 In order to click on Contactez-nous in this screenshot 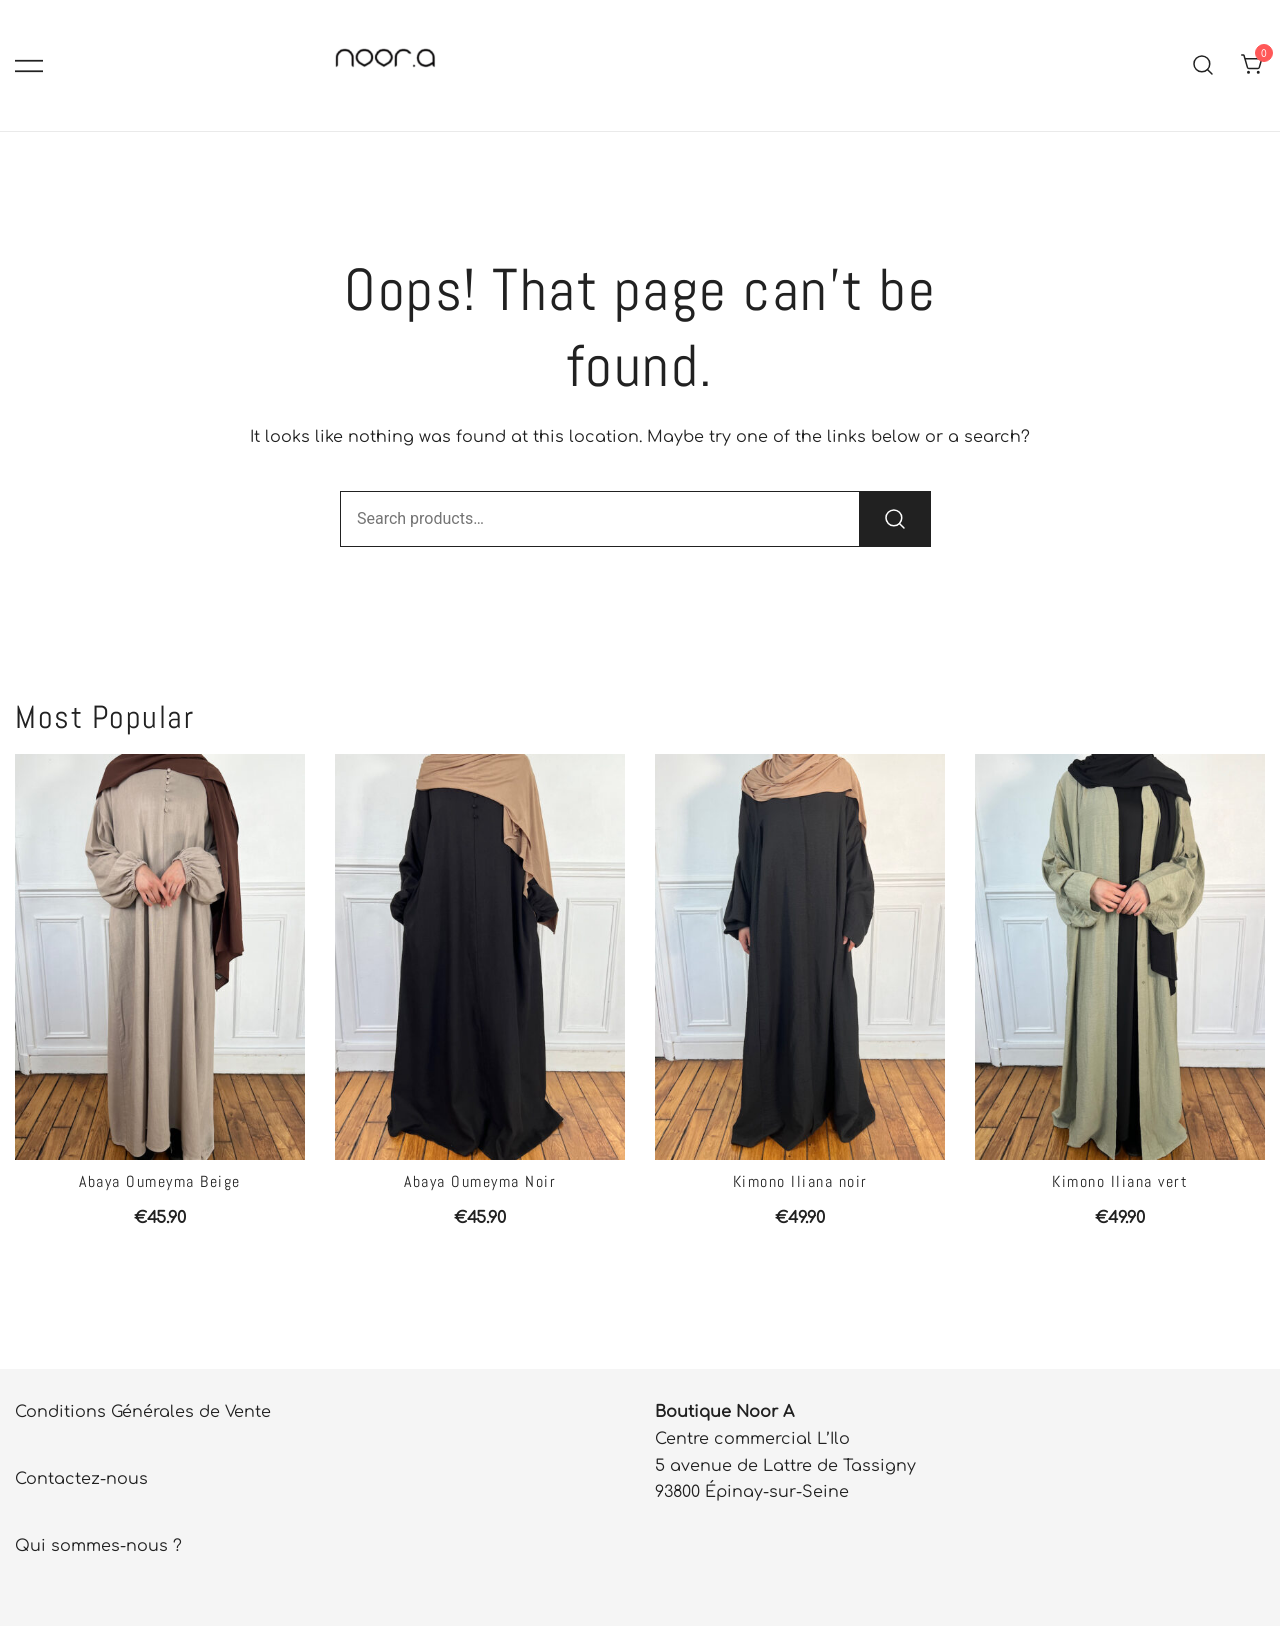, I will do `click(81, 1479)`.